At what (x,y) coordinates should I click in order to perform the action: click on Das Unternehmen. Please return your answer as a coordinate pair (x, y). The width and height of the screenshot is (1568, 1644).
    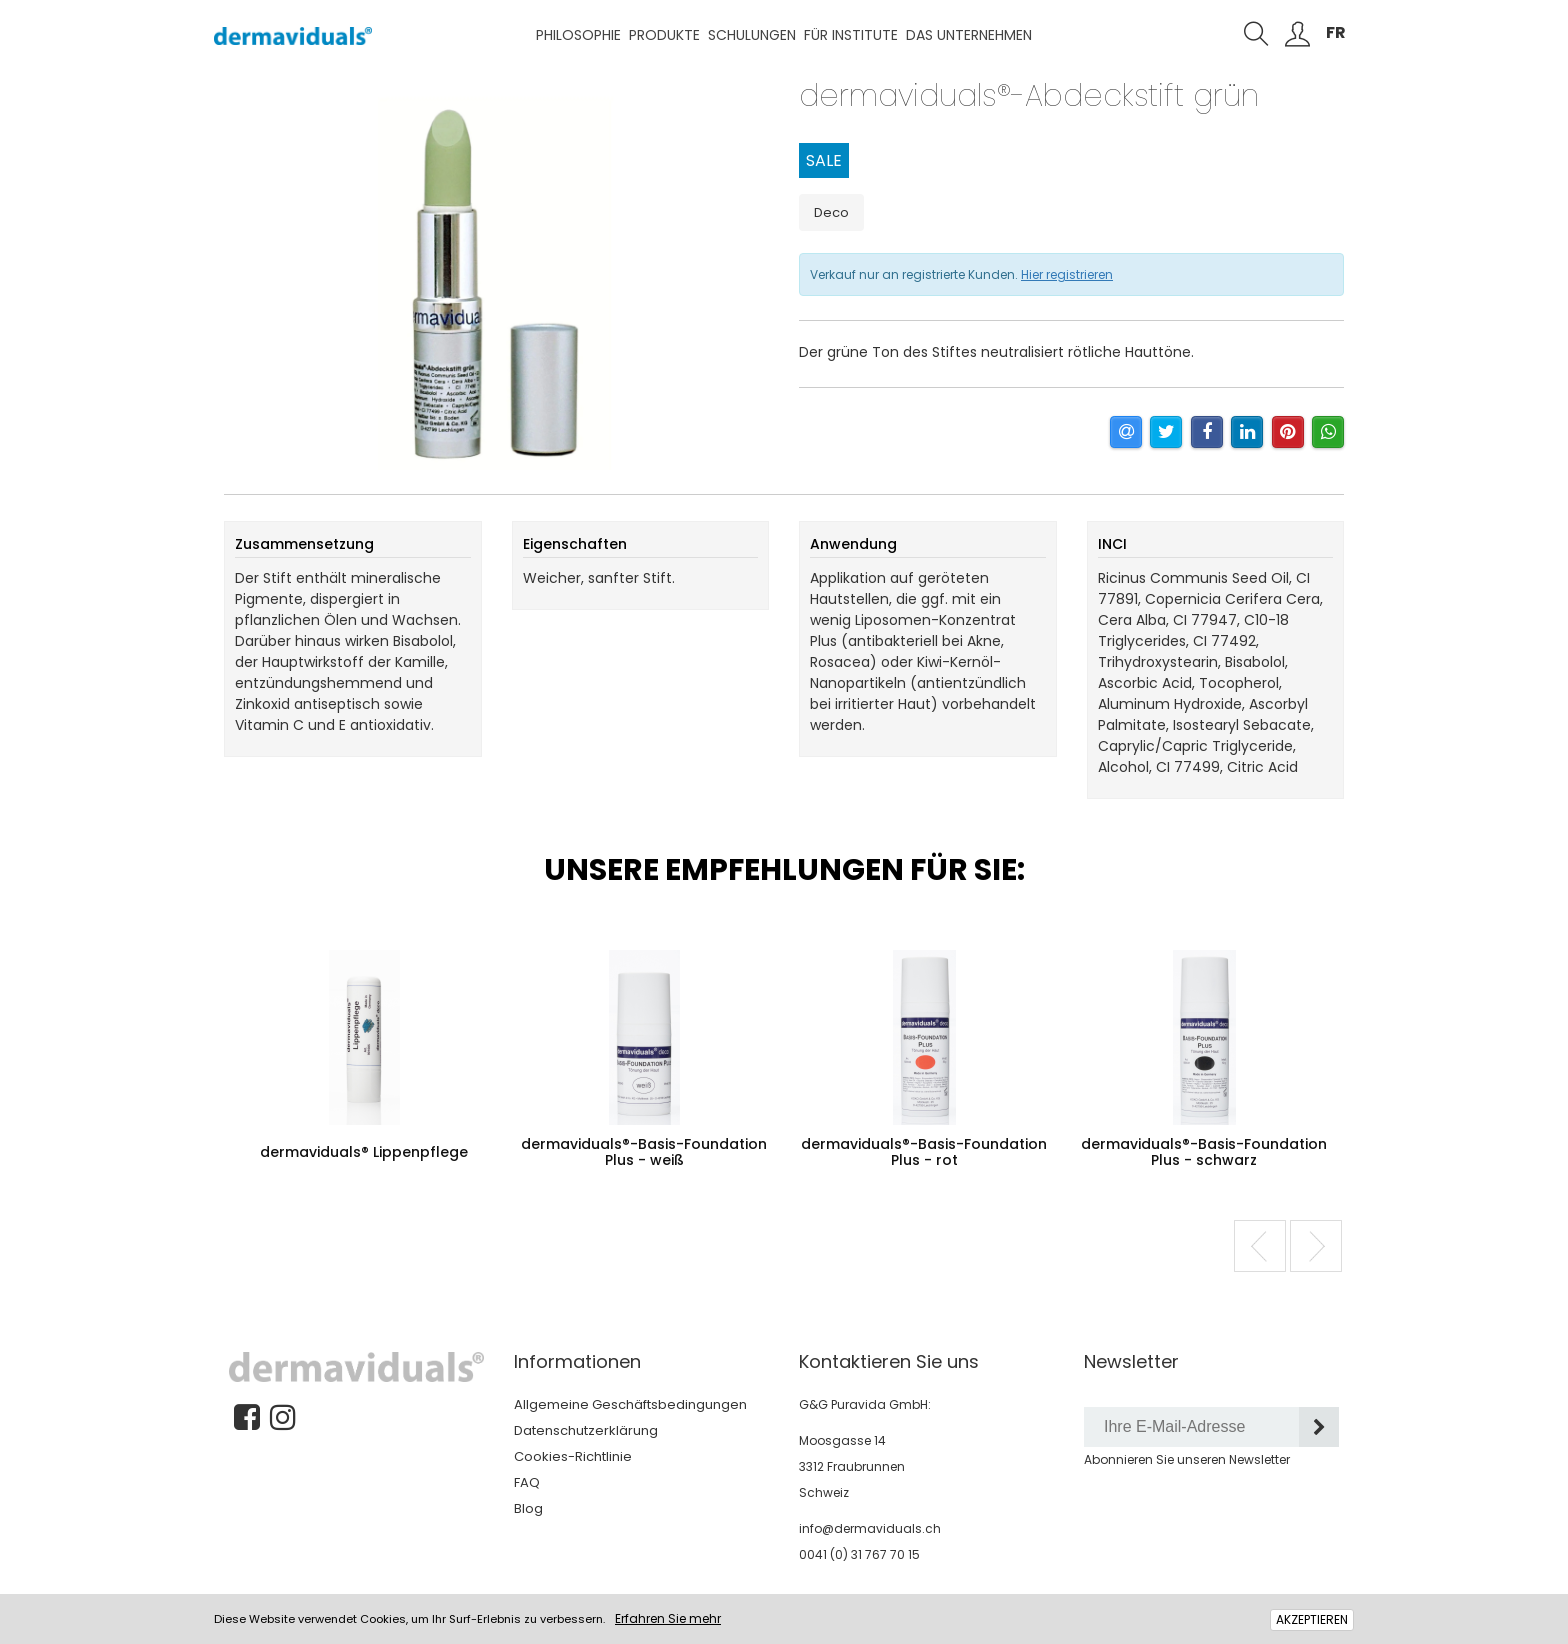
    Looking at the image, I should click on (969, 35).